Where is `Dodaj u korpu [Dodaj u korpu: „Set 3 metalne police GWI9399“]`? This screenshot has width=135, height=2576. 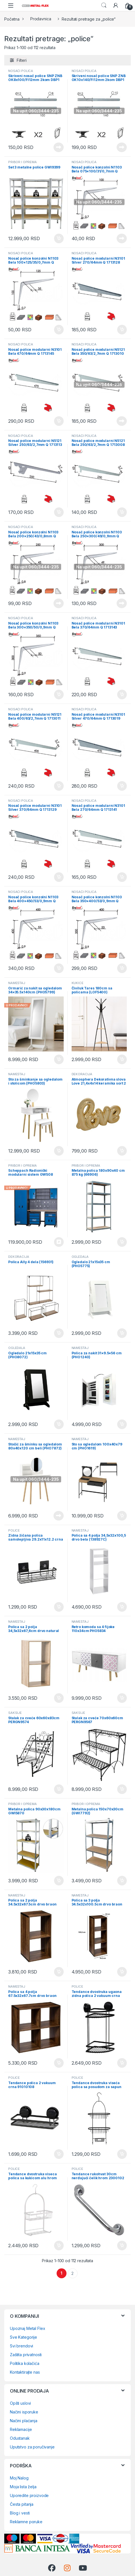 Dodaj u korpu [Dodaj u korpu: „Set 3 metalne police GWI9399“] is located at coordinates (59, 238).